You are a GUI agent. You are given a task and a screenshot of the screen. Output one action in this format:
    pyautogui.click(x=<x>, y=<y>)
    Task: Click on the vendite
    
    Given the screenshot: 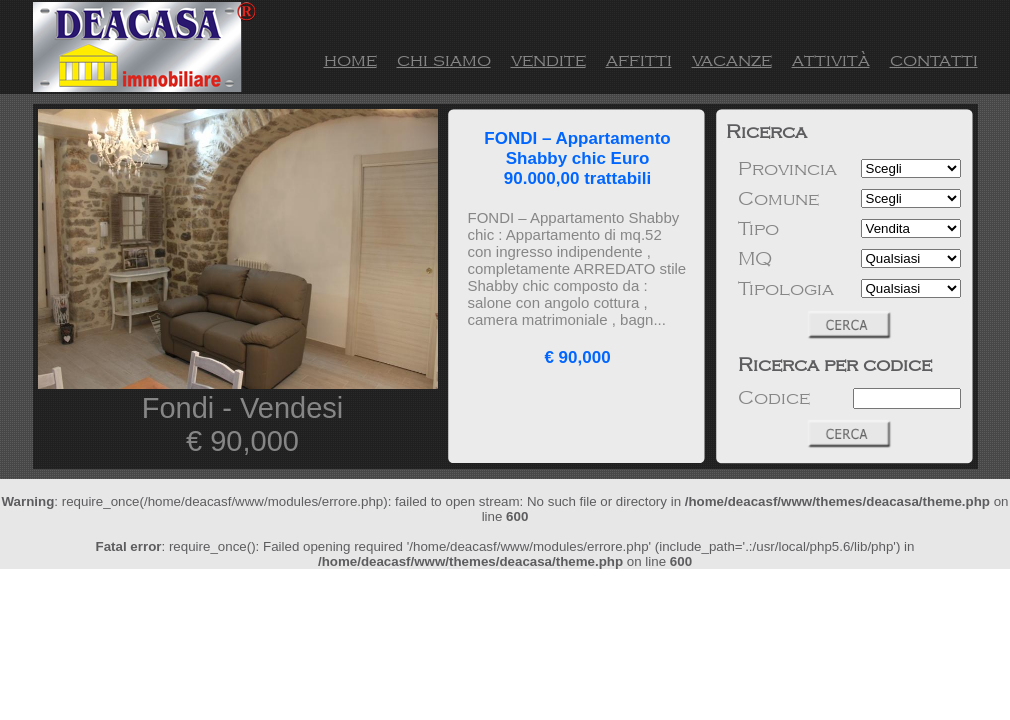 What is the action you would take?
    pyautogui.click(x=548, y=60)
    